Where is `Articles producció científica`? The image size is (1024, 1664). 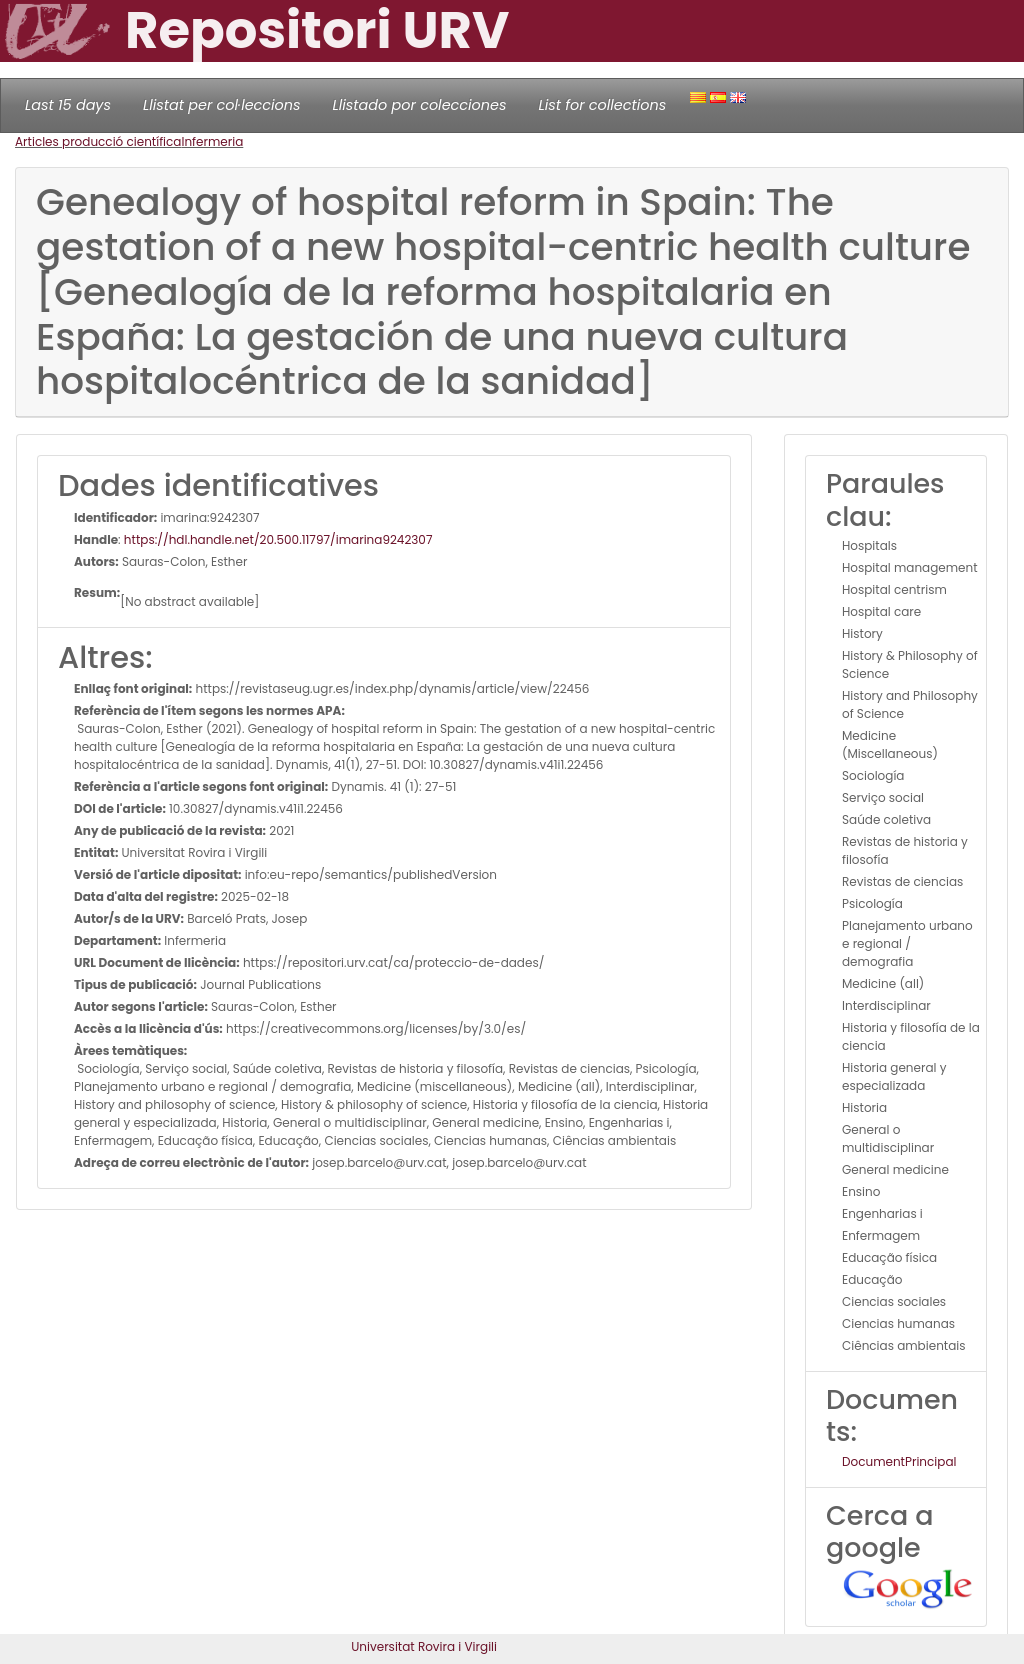
Articles producció científica is located at coordinates (98, 141).